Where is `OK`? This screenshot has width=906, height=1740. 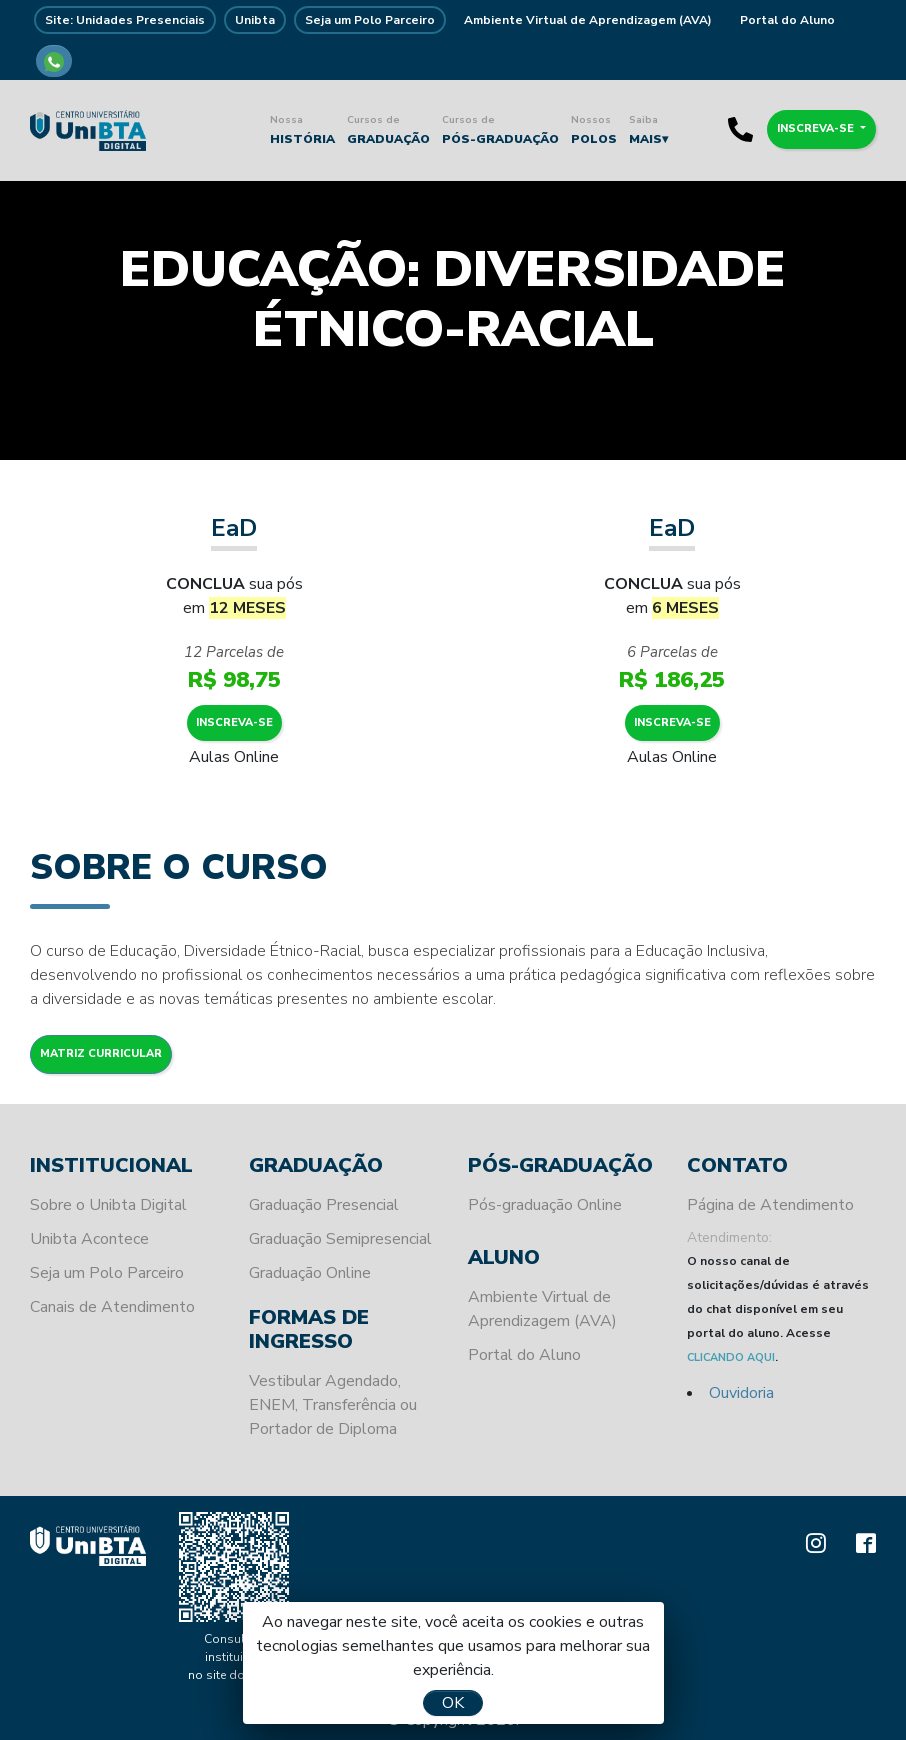 OK is located at coordinates (453, 1703).